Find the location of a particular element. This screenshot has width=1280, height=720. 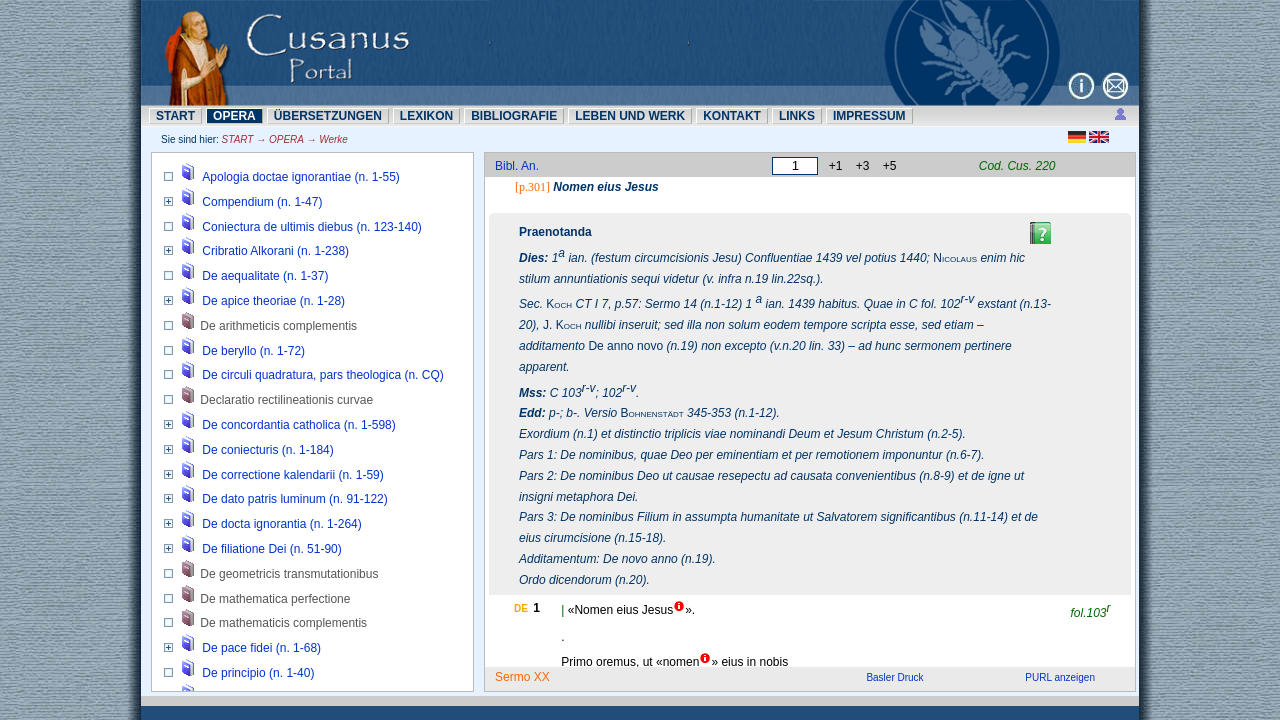

START is located at coordinates (175, 116).